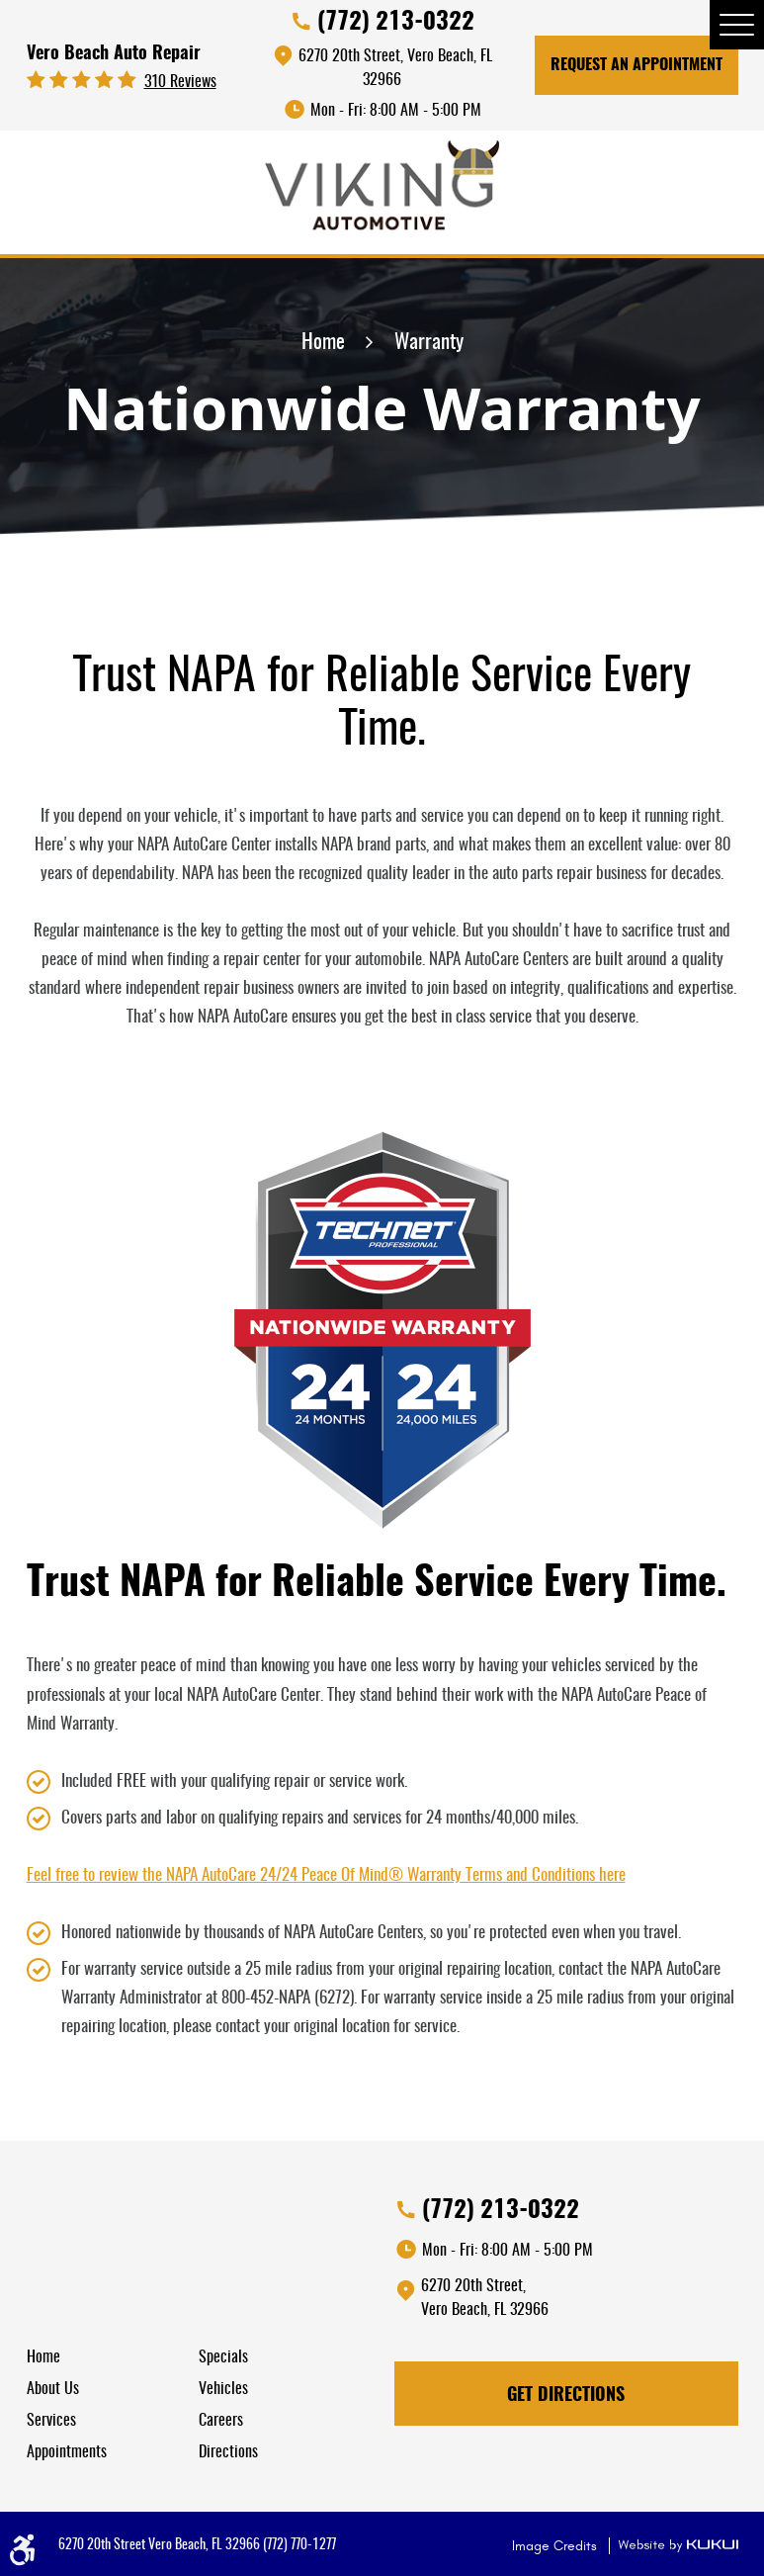 The width and height of the screenshot is (764, 2576). I want to click on Appointments, so click(67, 2452).